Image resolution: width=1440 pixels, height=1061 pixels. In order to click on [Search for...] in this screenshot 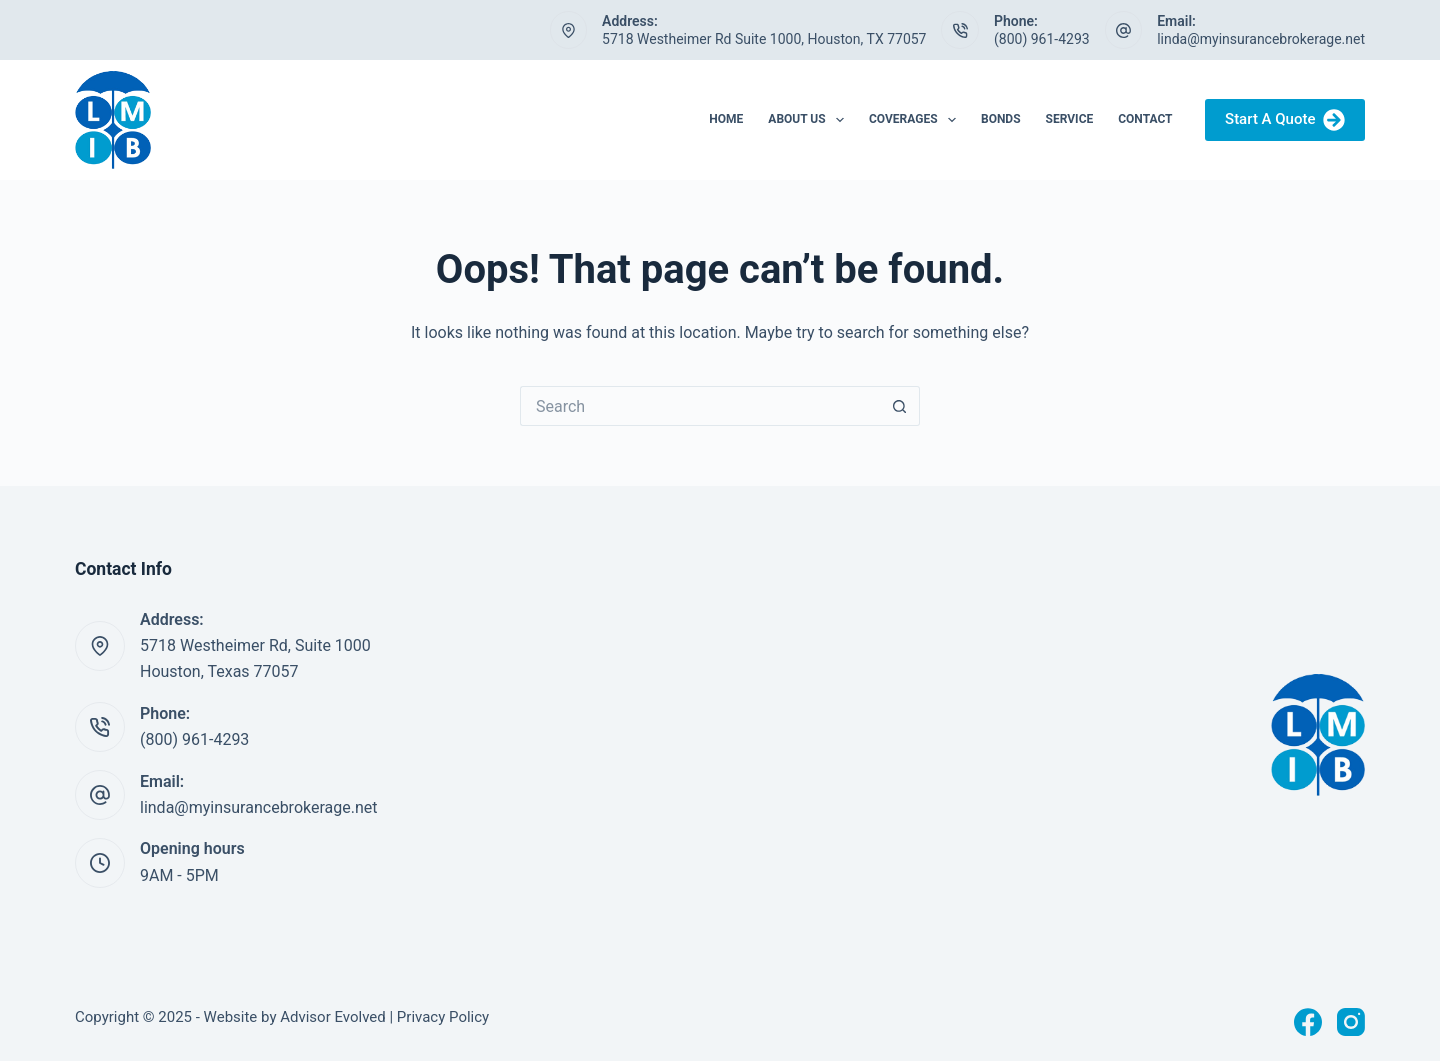, I will do `click(700, 406)`.